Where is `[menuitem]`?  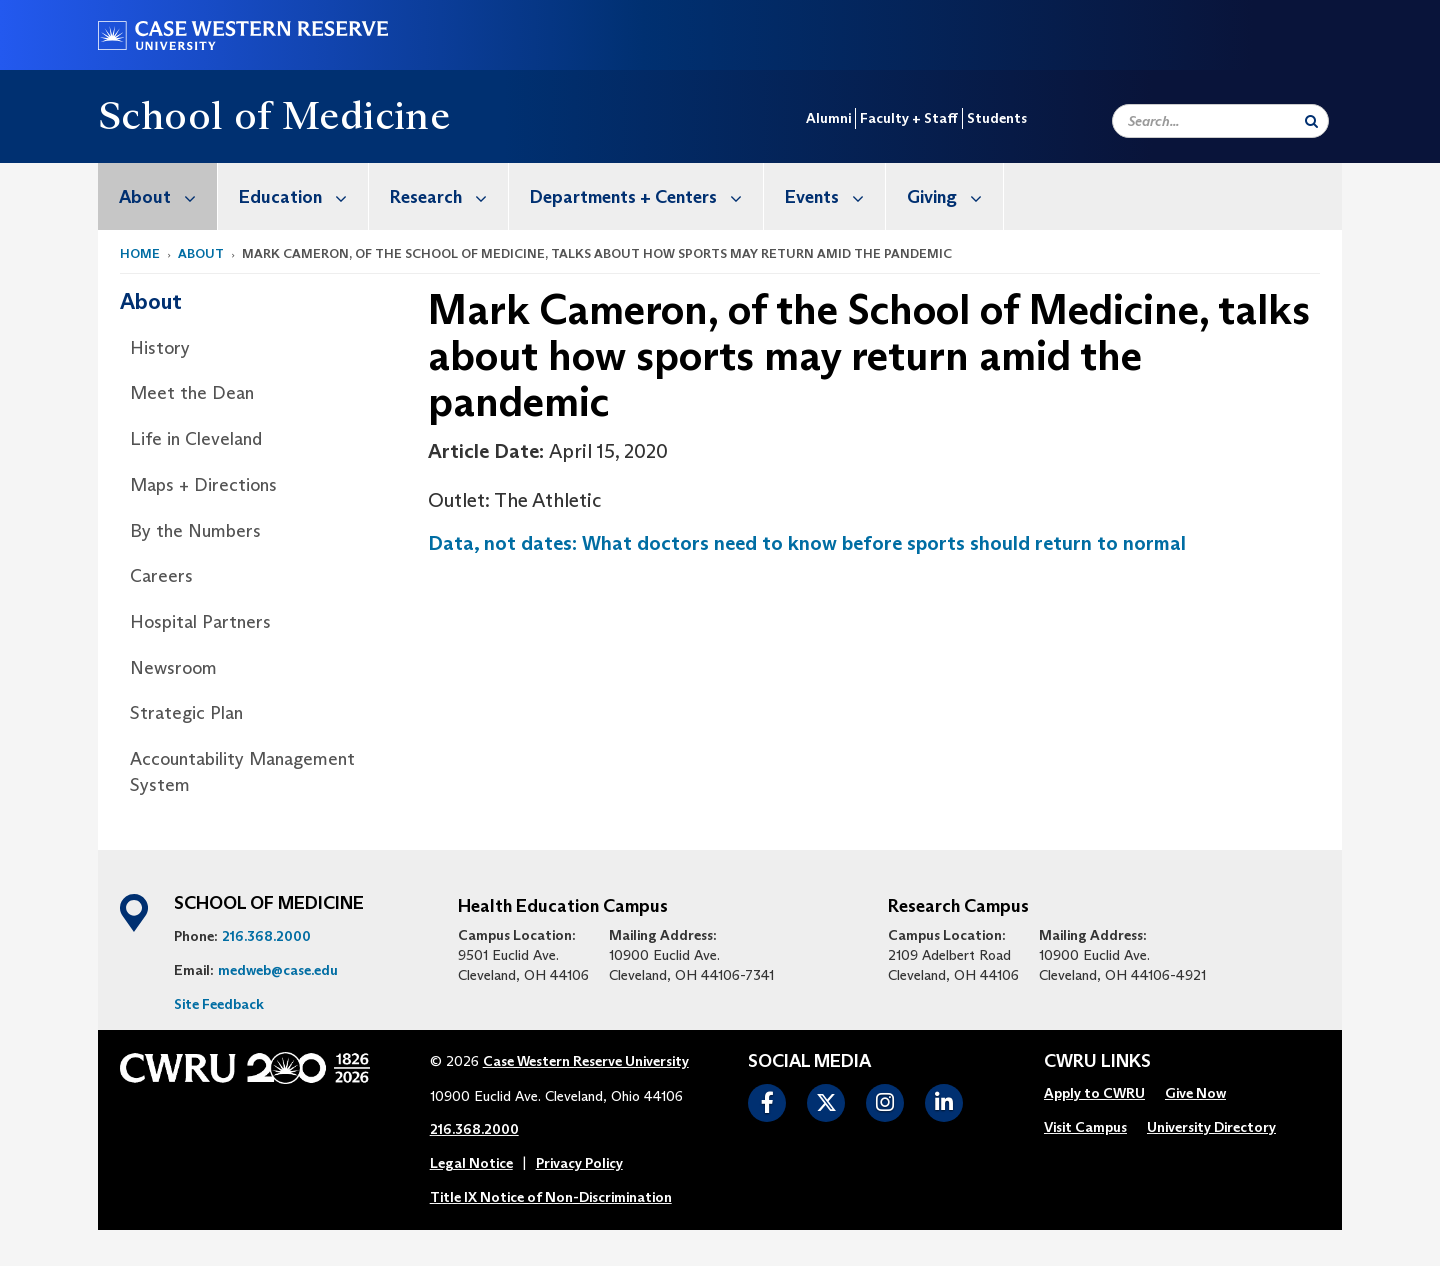 [menuitem] is located at coordinates (158, 196).